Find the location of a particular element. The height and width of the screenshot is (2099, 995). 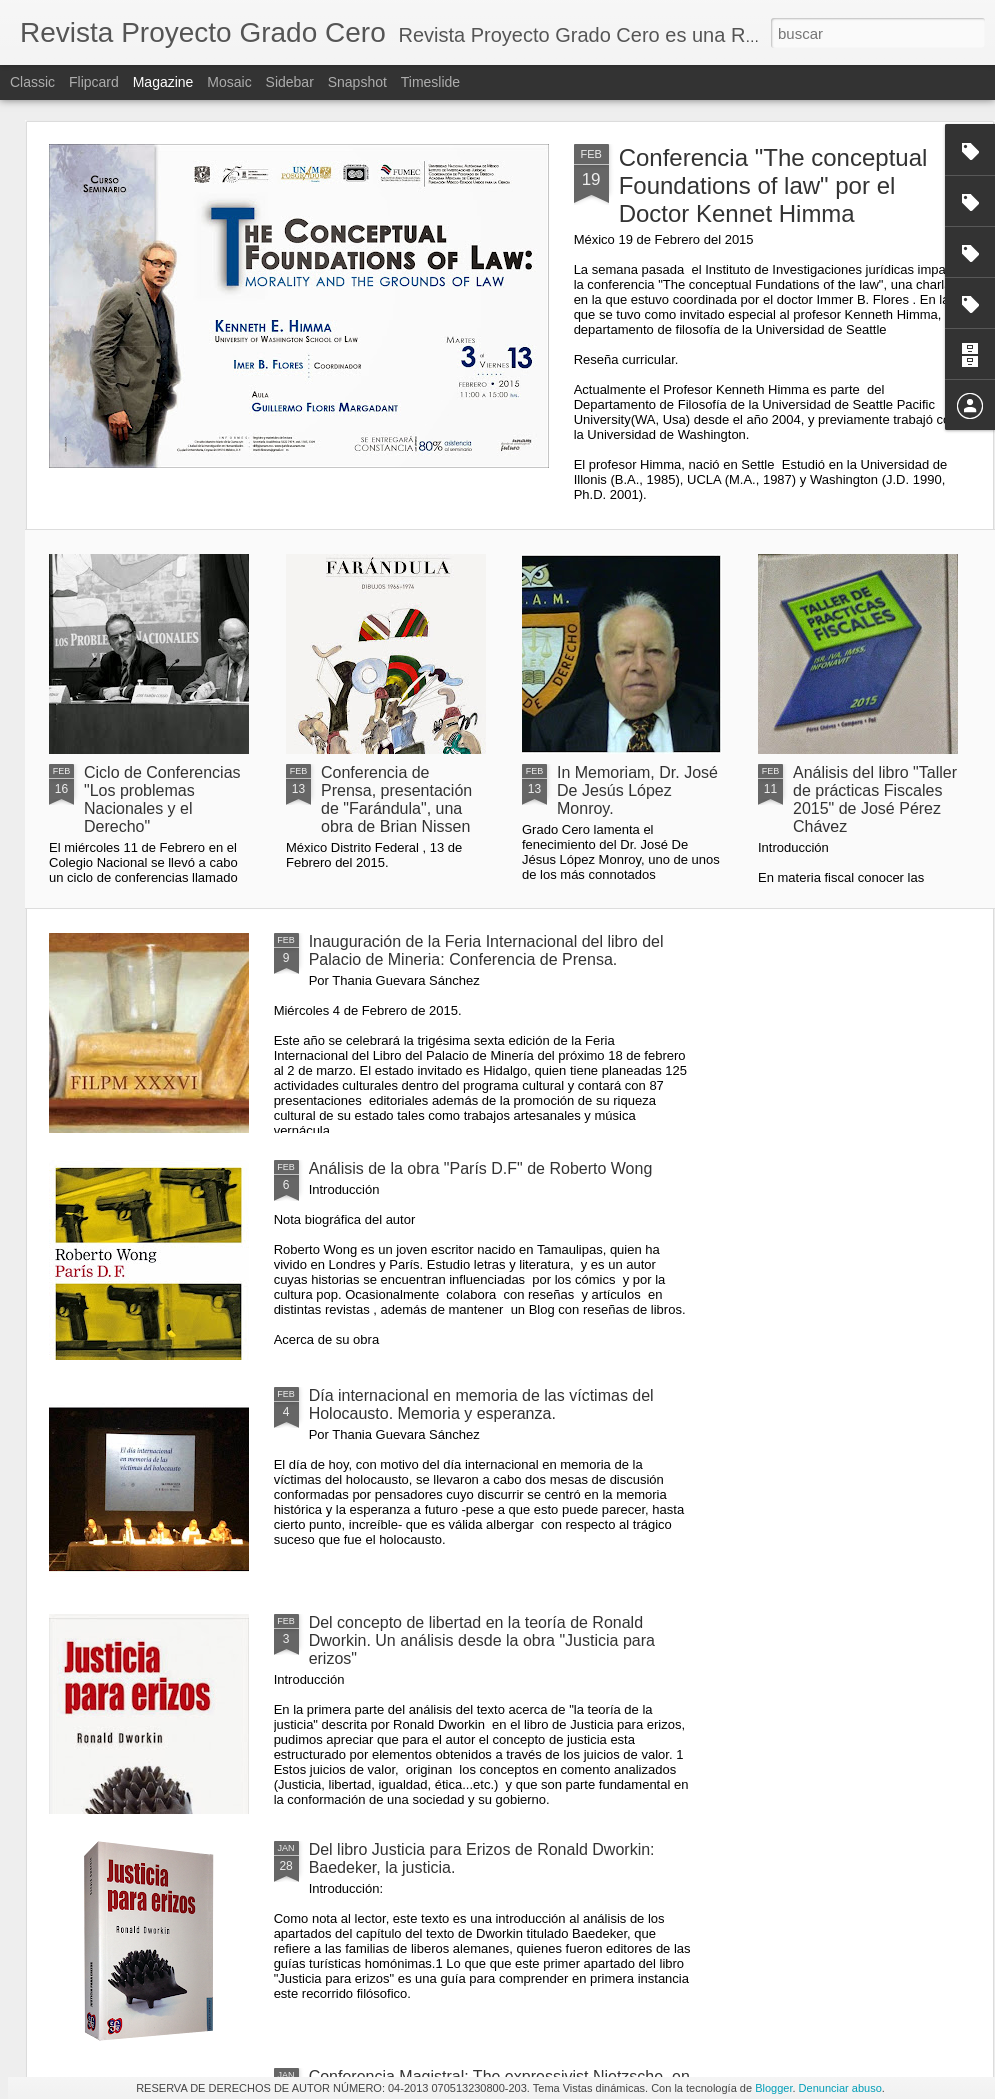

Inauguración de la Feria Internacional del libro del Palacio de Mineria: Conferencia de Prensa. is located at coordinates (486, 950).